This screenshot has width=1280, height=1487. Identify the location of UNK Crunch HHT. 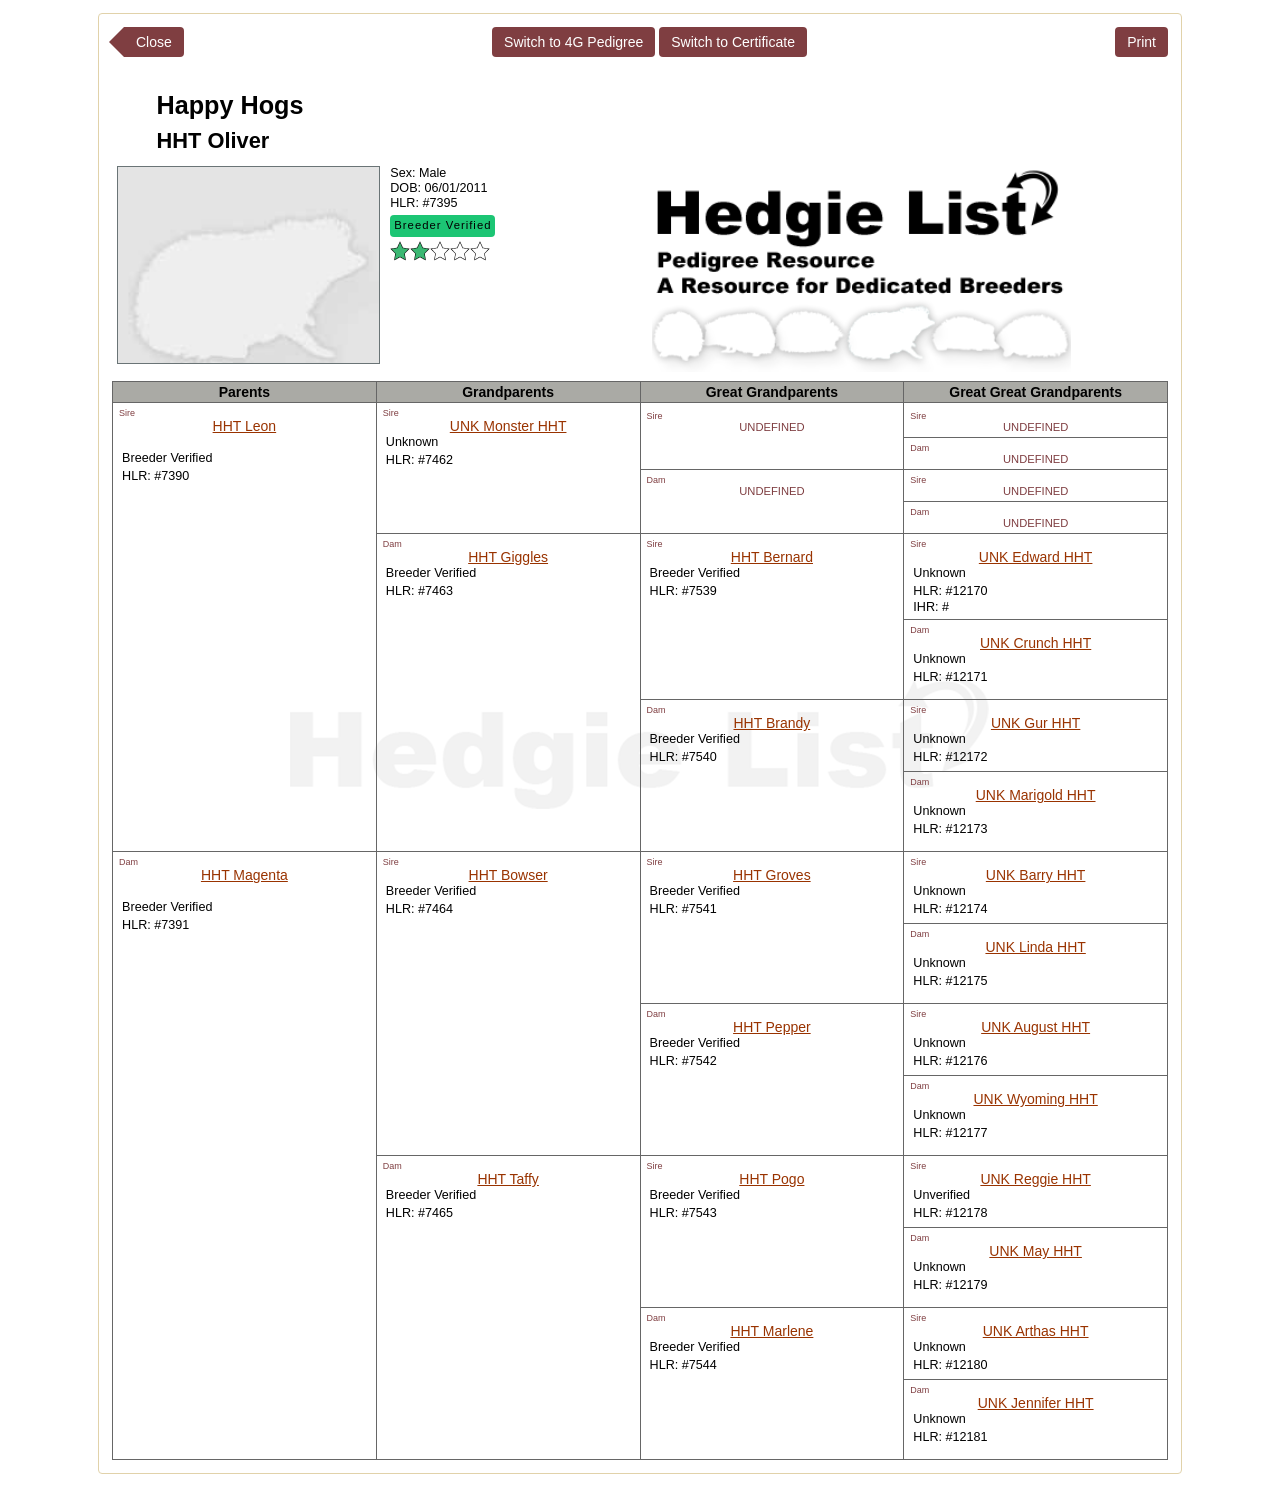
(1035, 643).